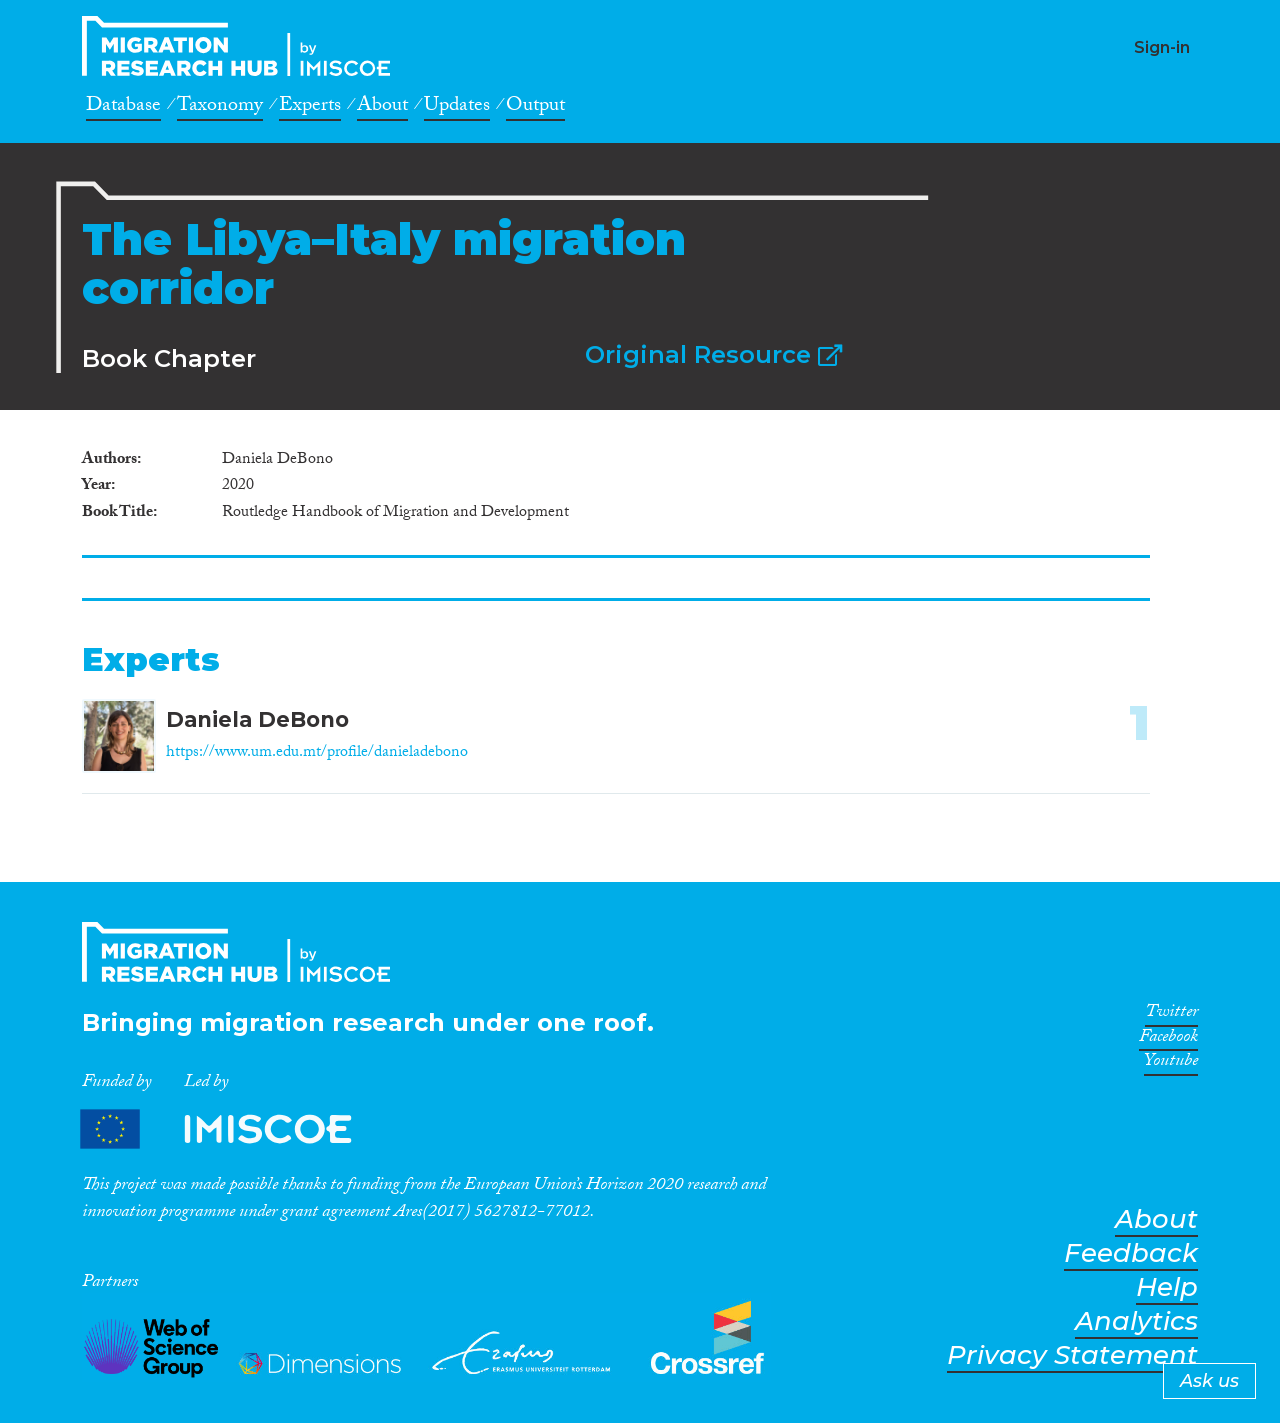 This screenshot has height=1423, width=1280. Describe the element at coordinates (1168, 1040) in the screenshot. I see `Facebook` at that location.